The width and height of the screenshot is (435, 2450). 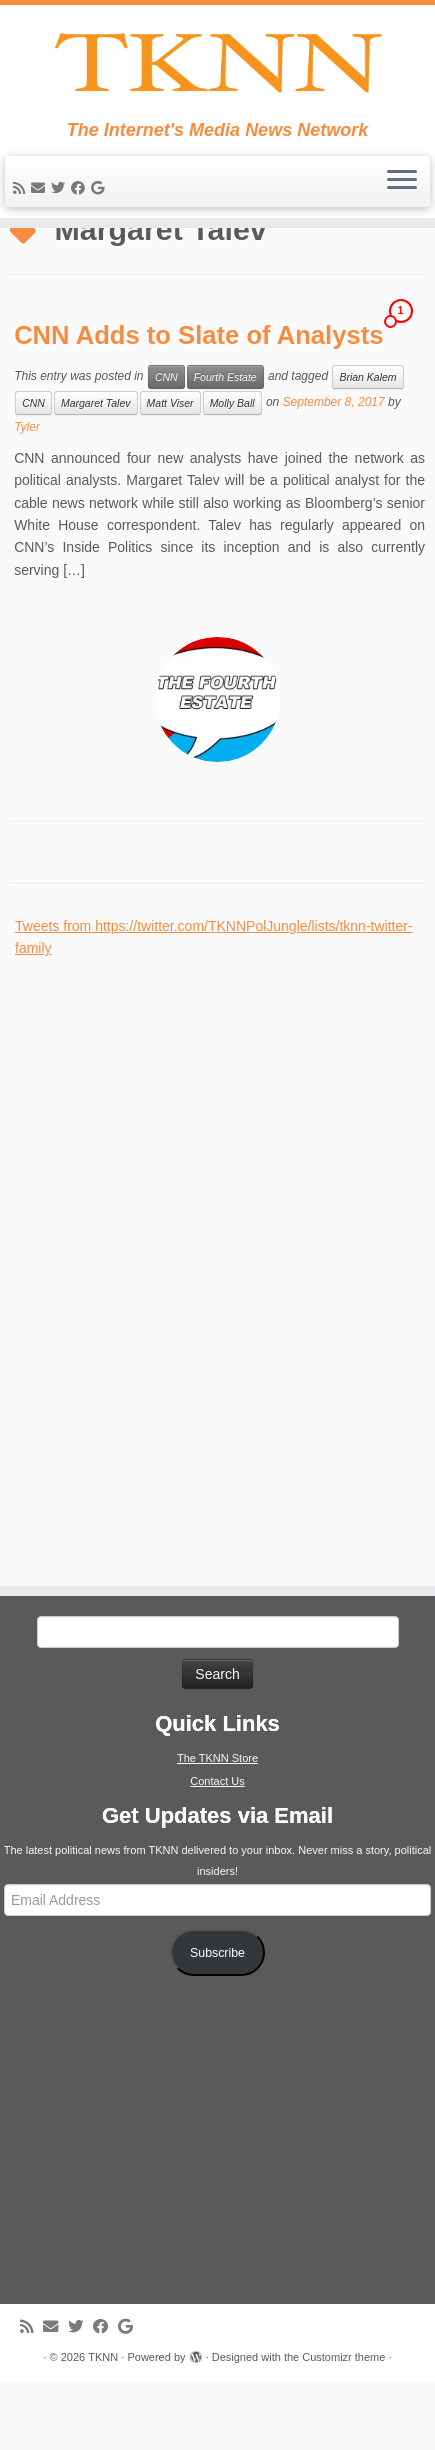 What do you see at coordinates (217, 1826) in the screenshot?
I see `The TKNN Store` at bounding box center [217, 1826].